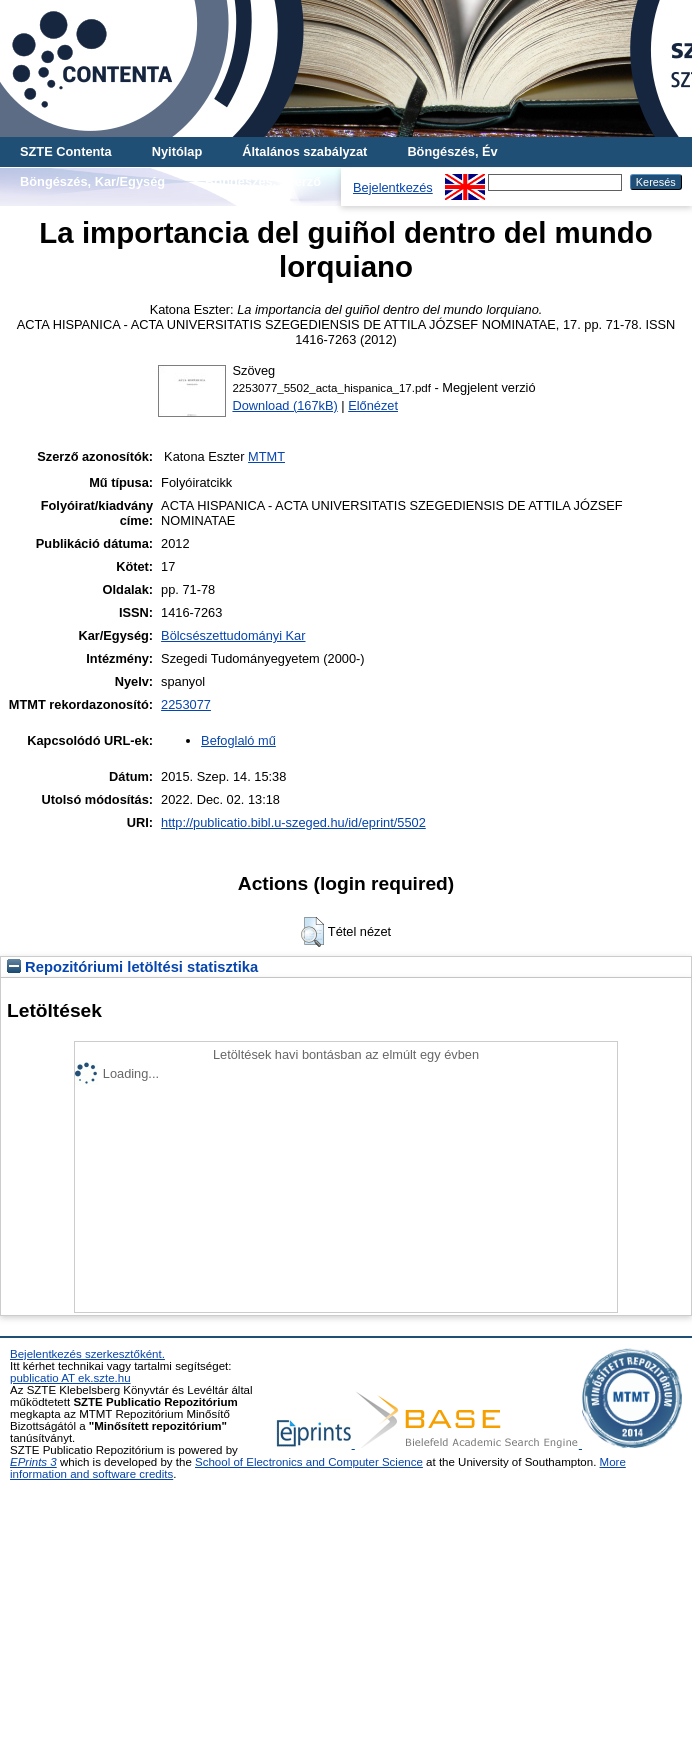  Describe the element at coordinates (33, 1462) in the screenshot. I see `EPrints 3` at that location.